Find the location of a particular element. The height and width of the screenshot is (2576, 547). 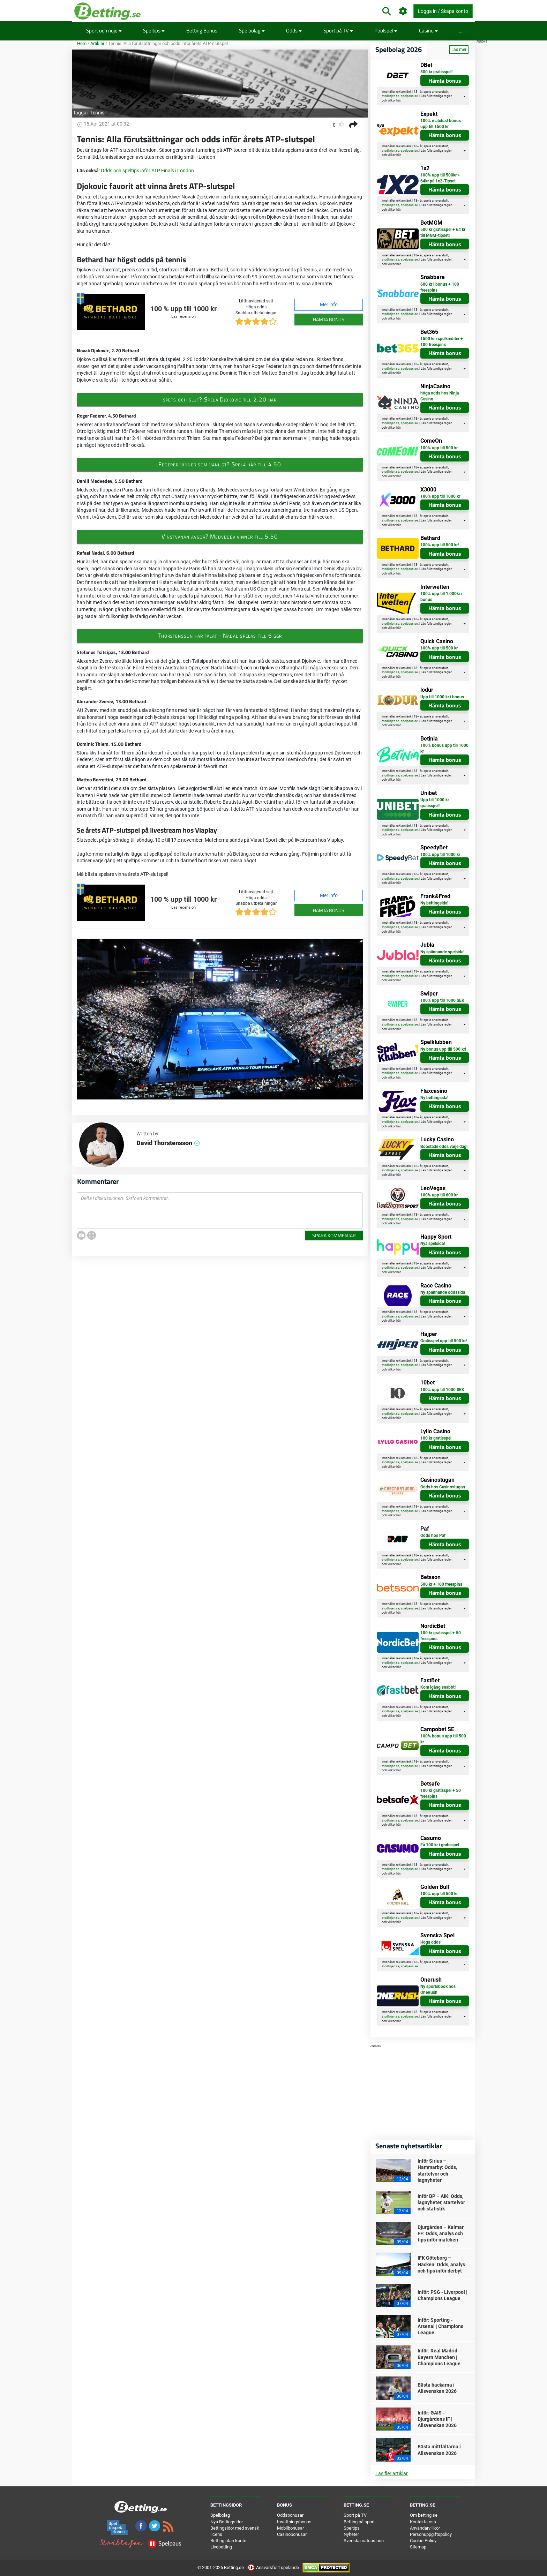

Poolspel is located at coordinates (385, 31).